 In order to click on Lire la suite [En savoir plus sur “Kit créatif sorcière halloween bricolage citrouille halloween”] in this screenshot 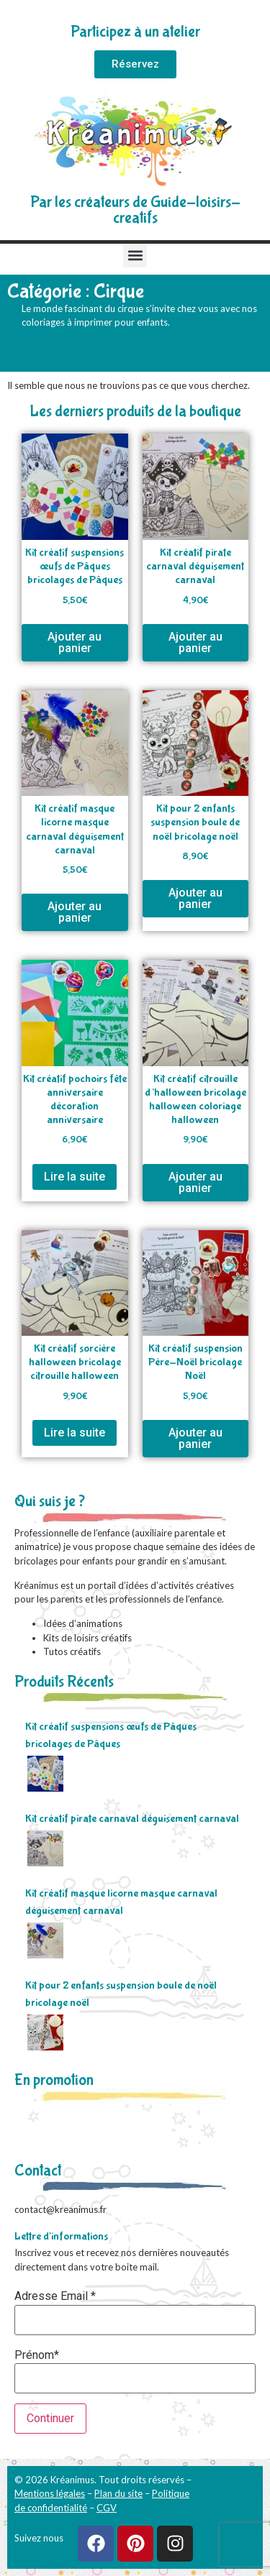, I will do `click(74, 1432)`.